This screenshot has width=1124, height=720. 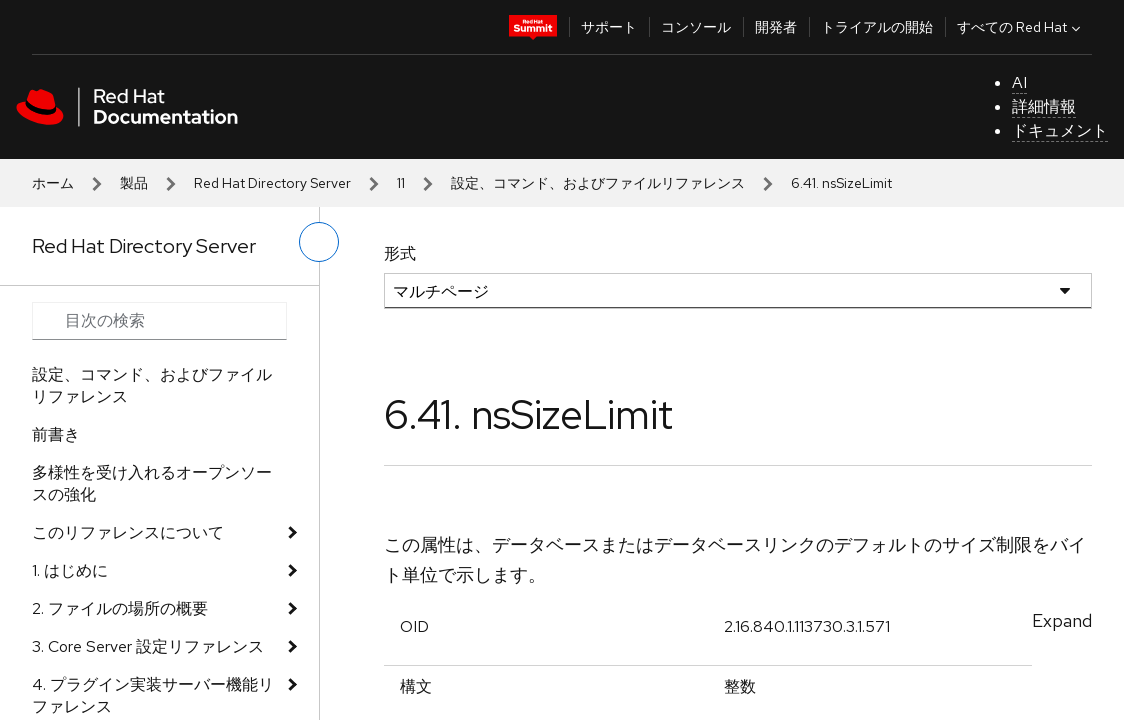 What do you see at coordinates (1019, 82) in the screenshot?
I see `AI` at bounding box center [1019, 82].